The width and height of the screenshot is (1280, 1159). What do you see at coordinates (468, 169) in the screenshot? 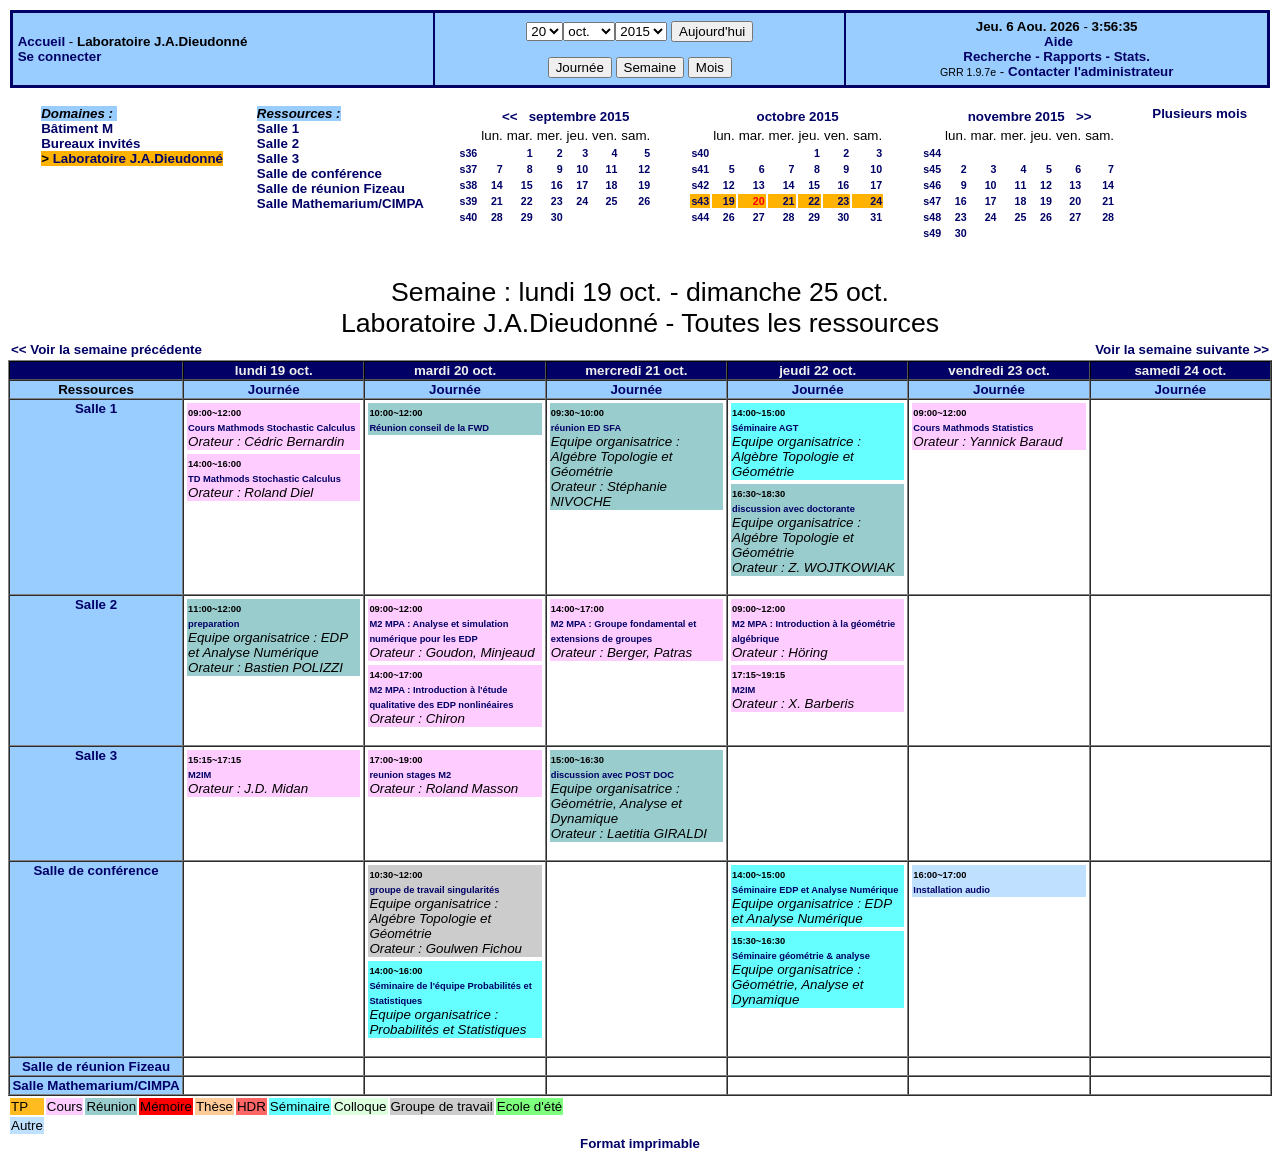
I see `s37` at bounding box center [468, 169].